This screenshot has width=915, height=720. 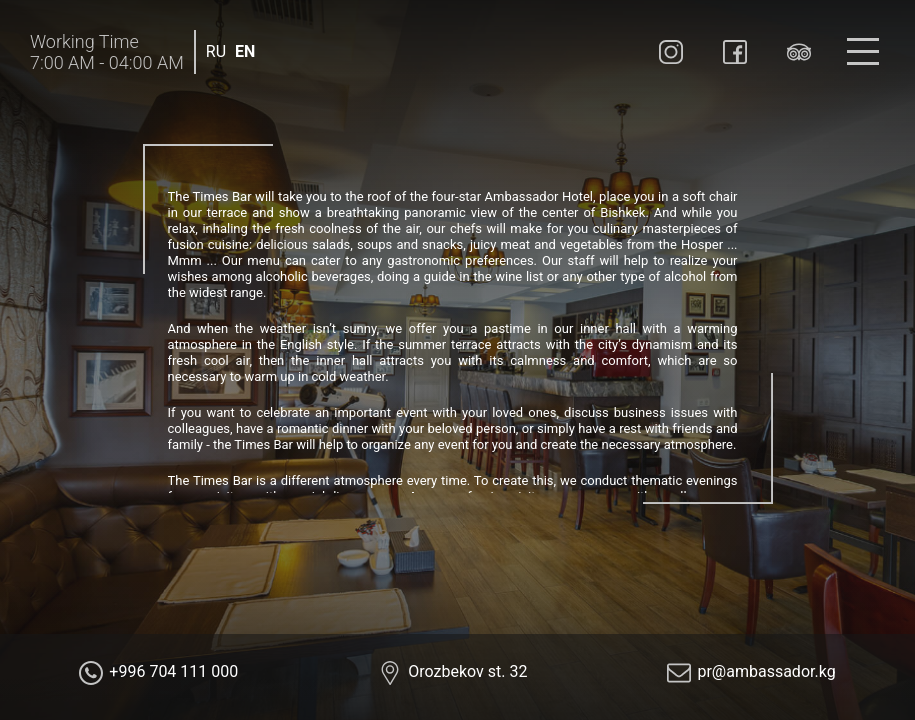 I want to click on EN, so click(x=245, y=51).